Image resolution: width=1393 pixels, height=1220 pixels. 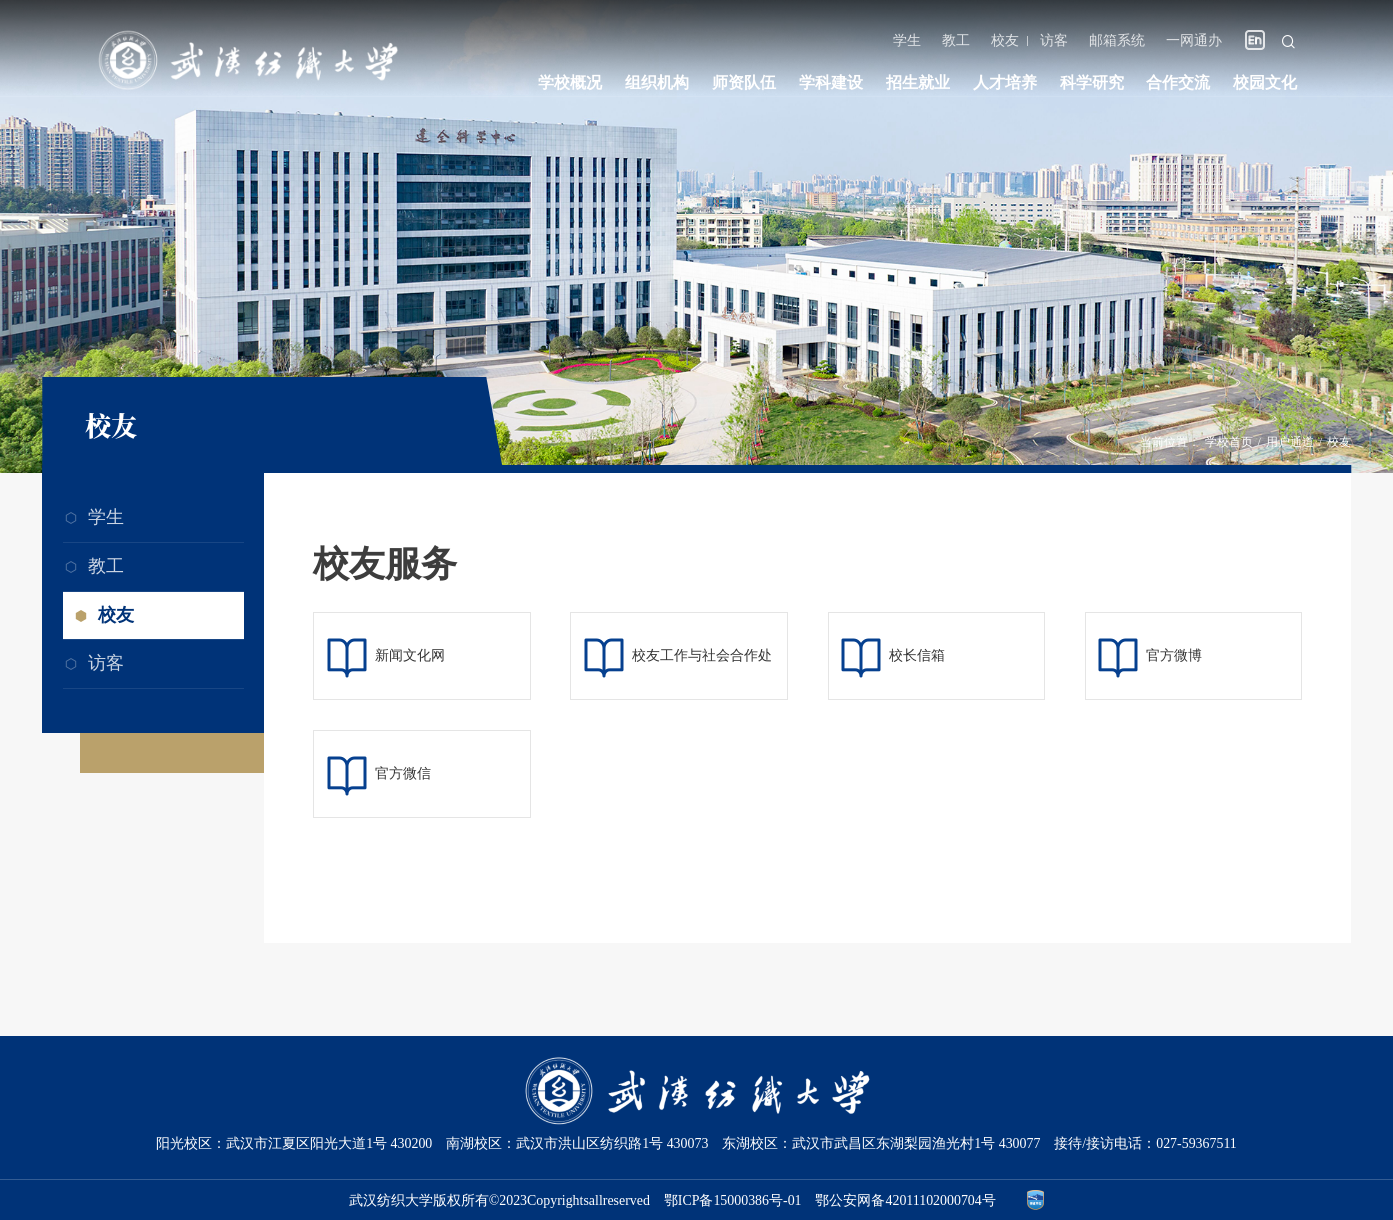 I want to click on 鄂ICP备15000386号-01, so click(x=733, y=1199).